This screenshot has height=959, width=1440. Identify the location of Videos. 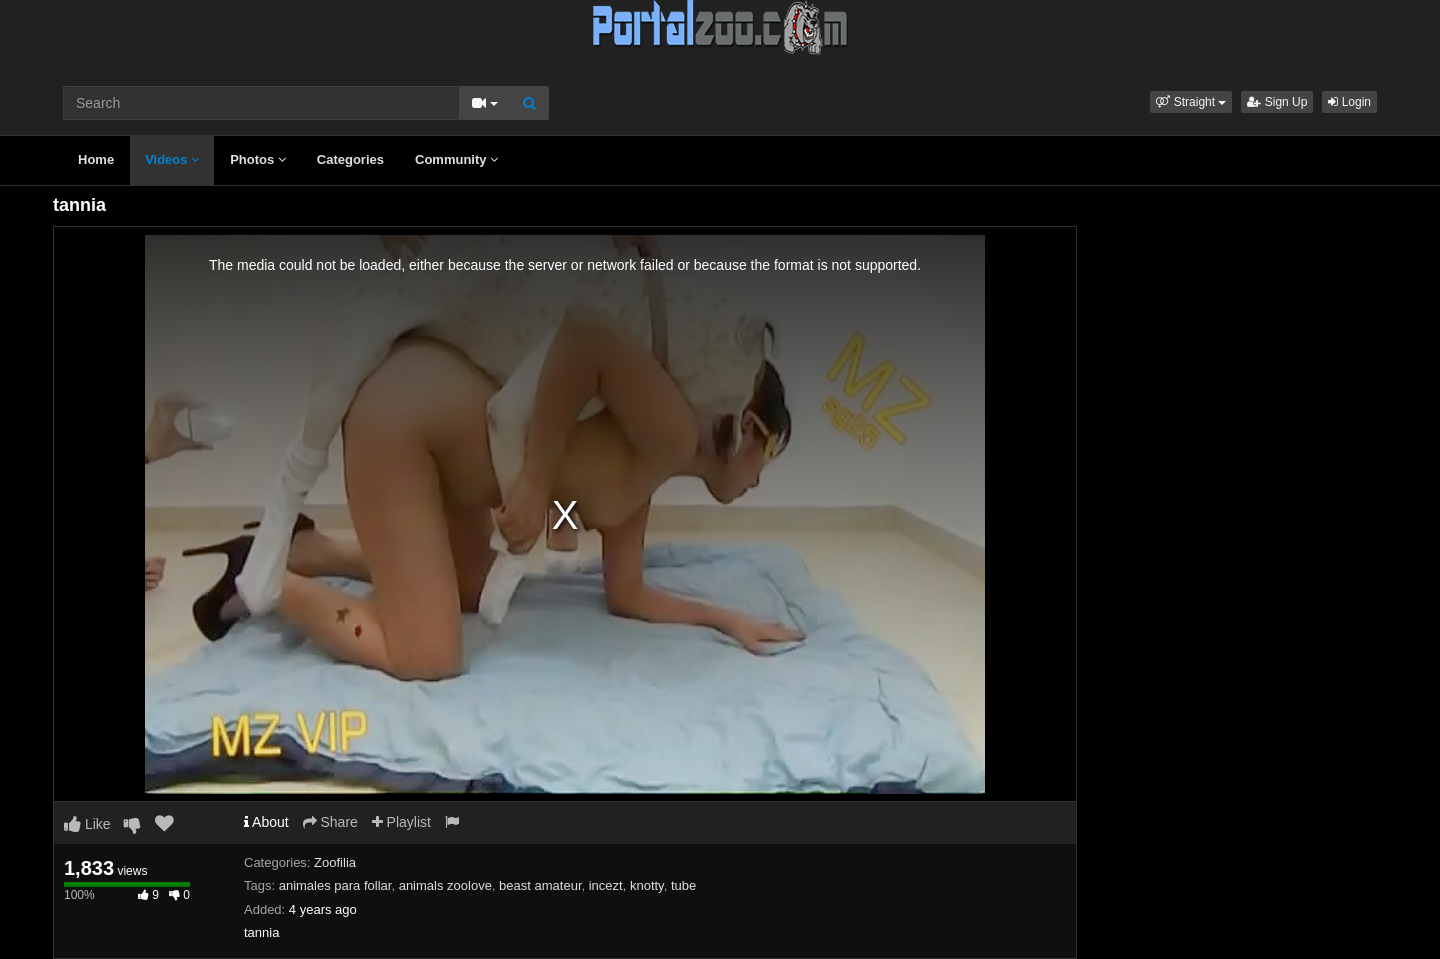
(172, 159).